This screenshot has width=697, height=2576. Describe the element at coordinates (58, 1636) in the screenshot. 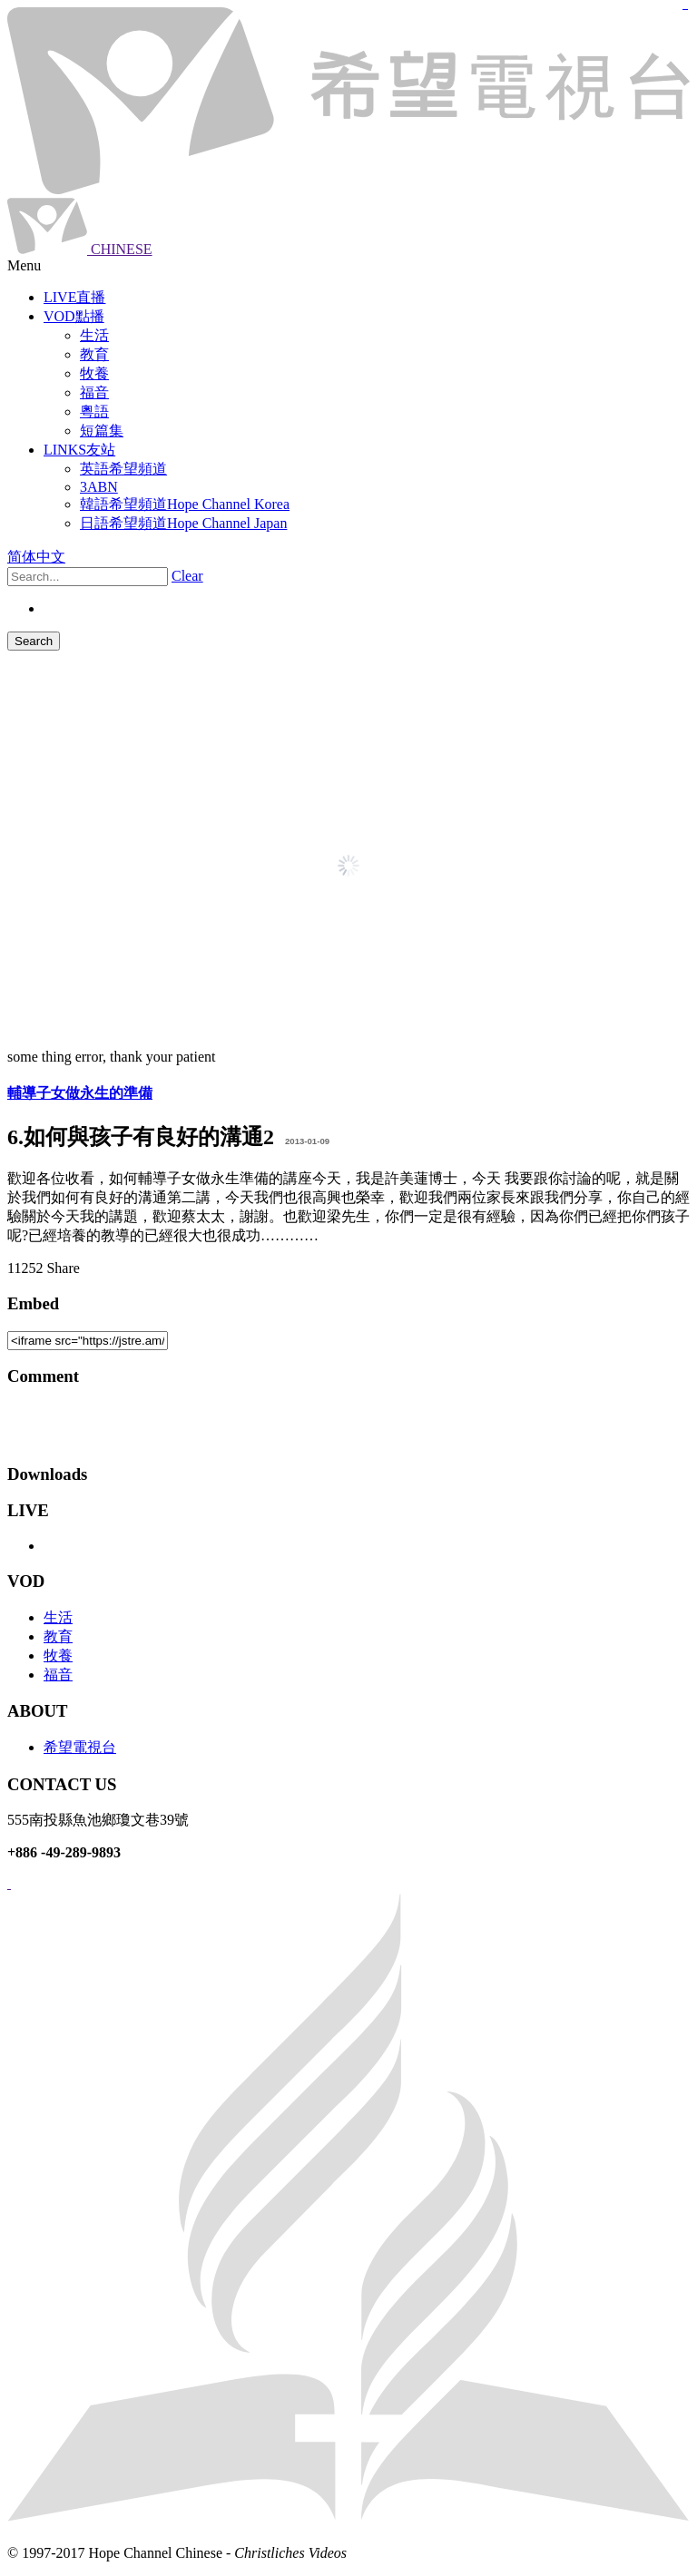

I see `教育` at that location.